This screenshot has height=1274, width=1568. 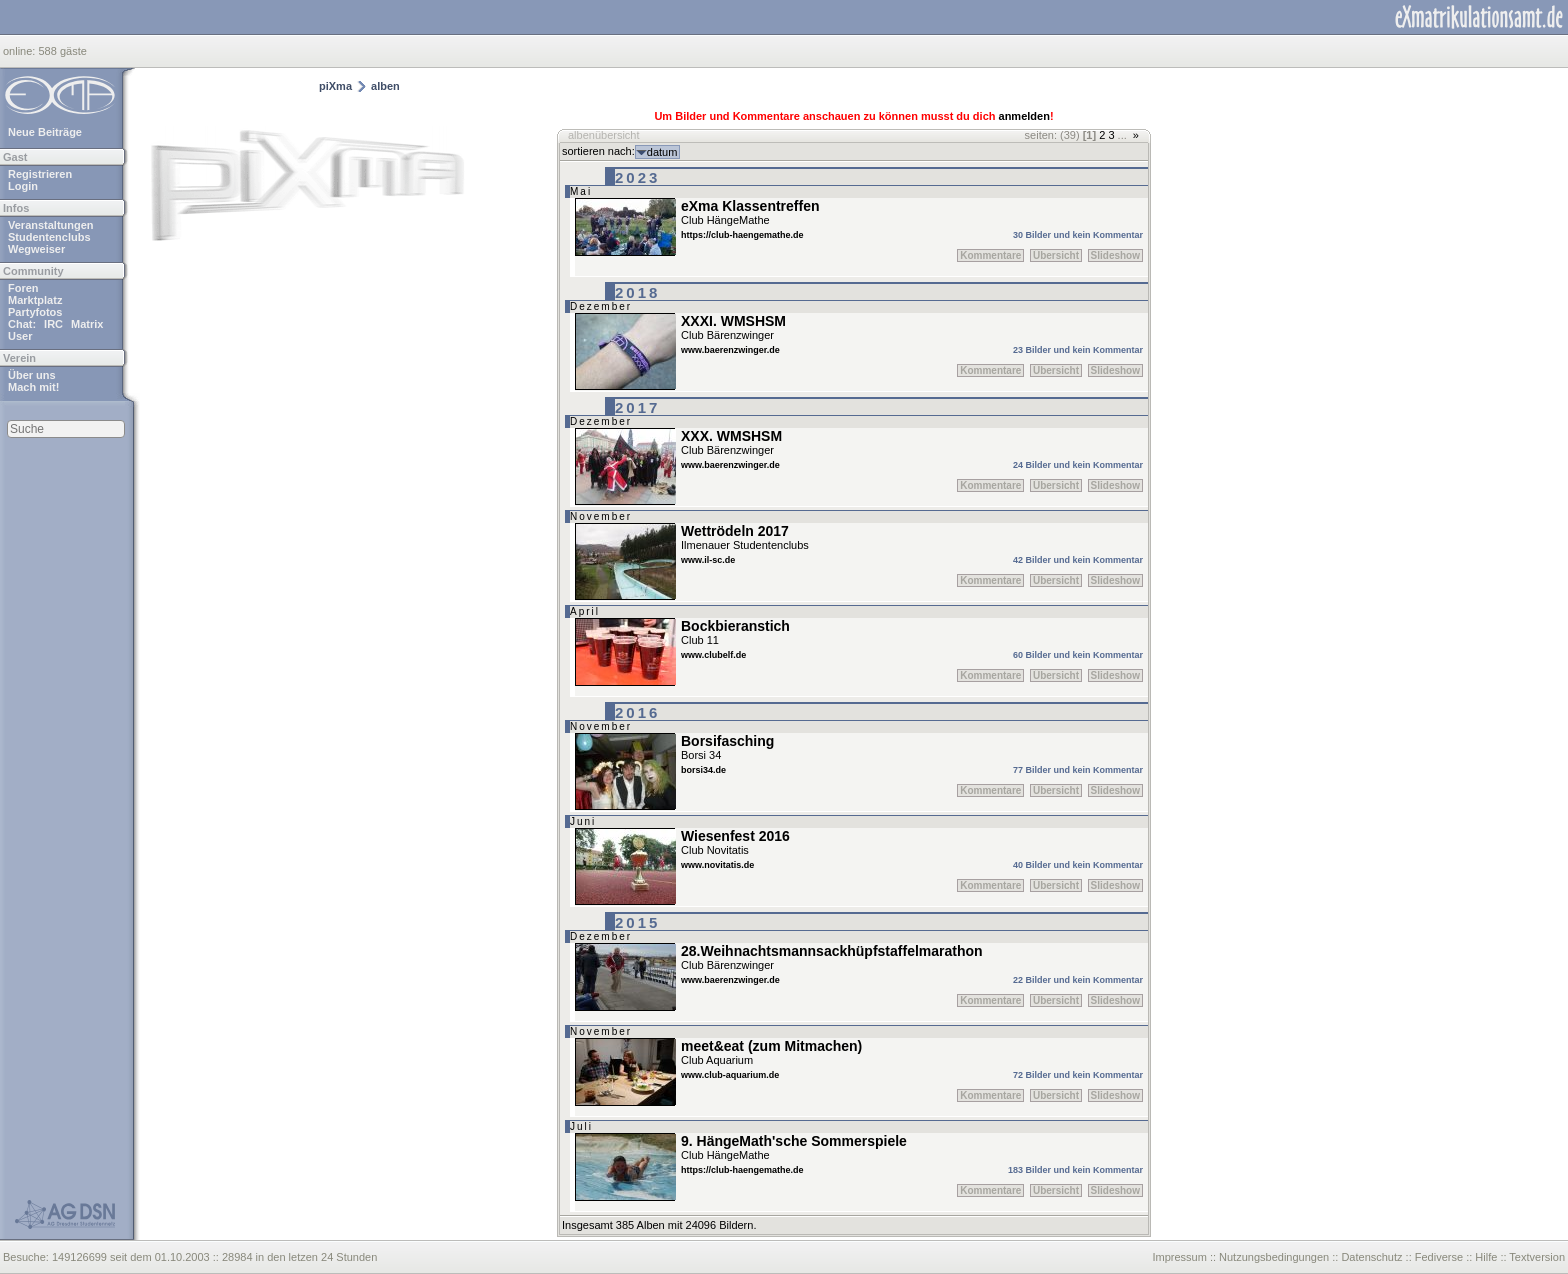 I want to click on datum, so click(x=662, y=152).